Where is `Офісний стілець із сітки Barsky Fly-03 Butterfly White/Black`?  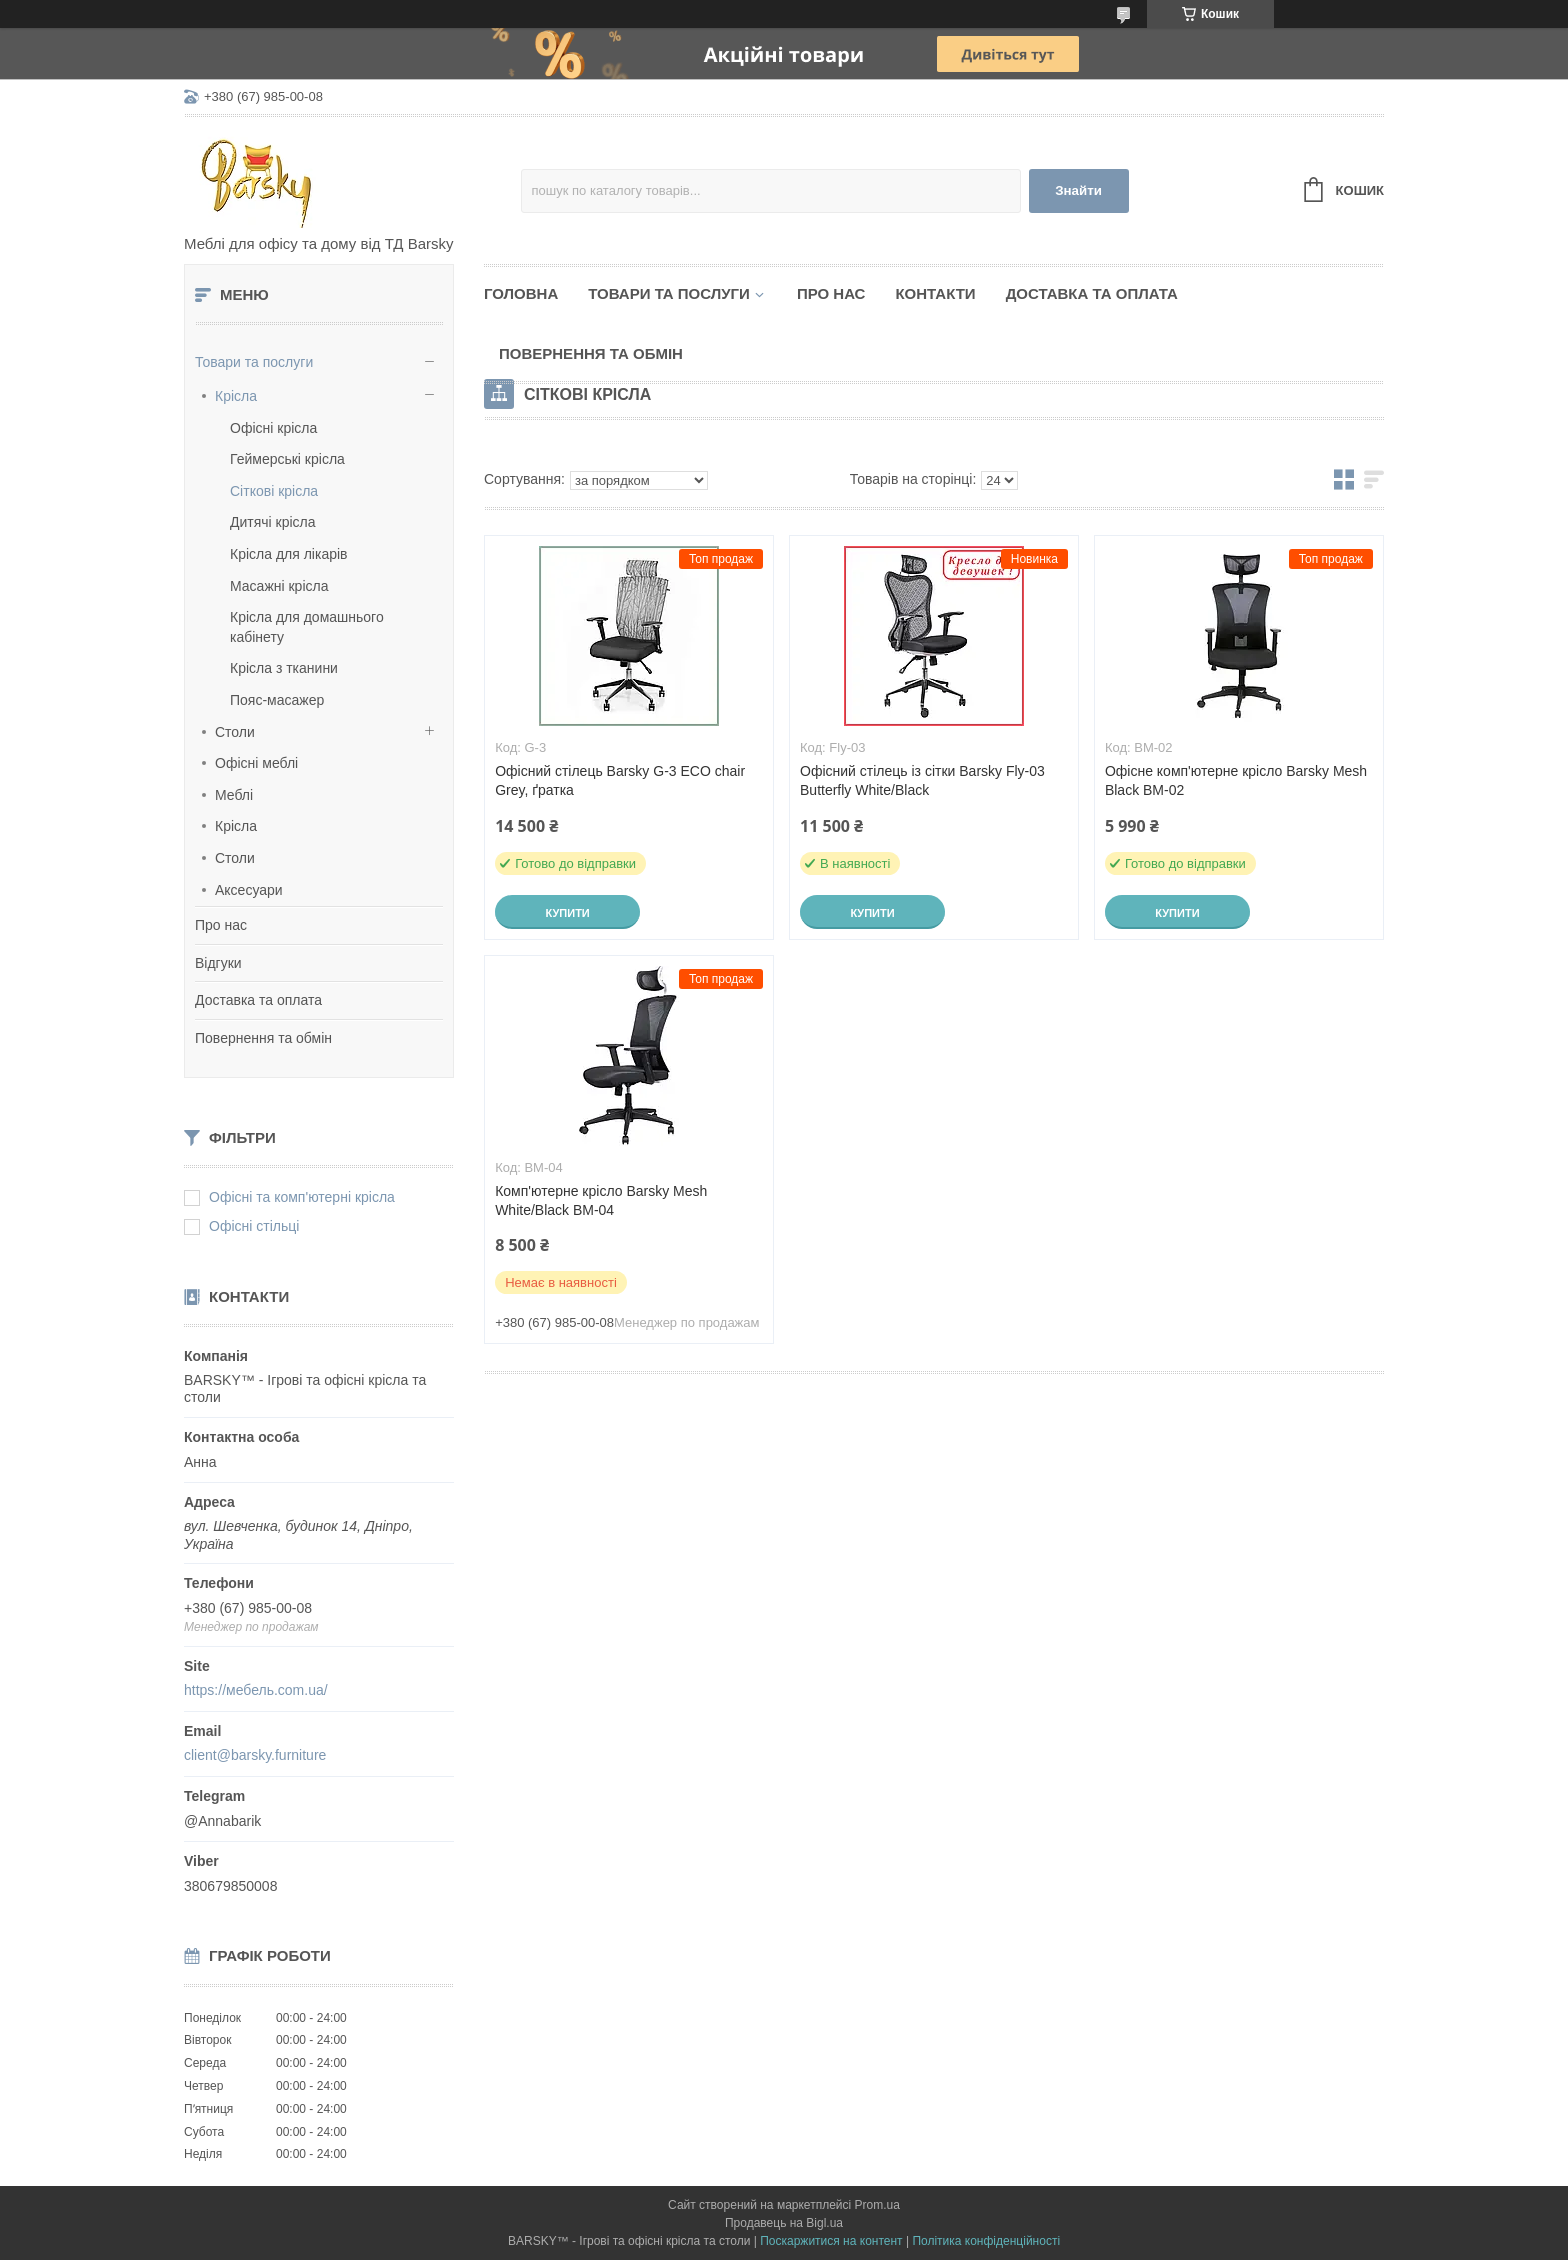
Офісний стілець із сітки Barsky Fly-03 Butterfly White/Black is located at coordinates (922, 780).